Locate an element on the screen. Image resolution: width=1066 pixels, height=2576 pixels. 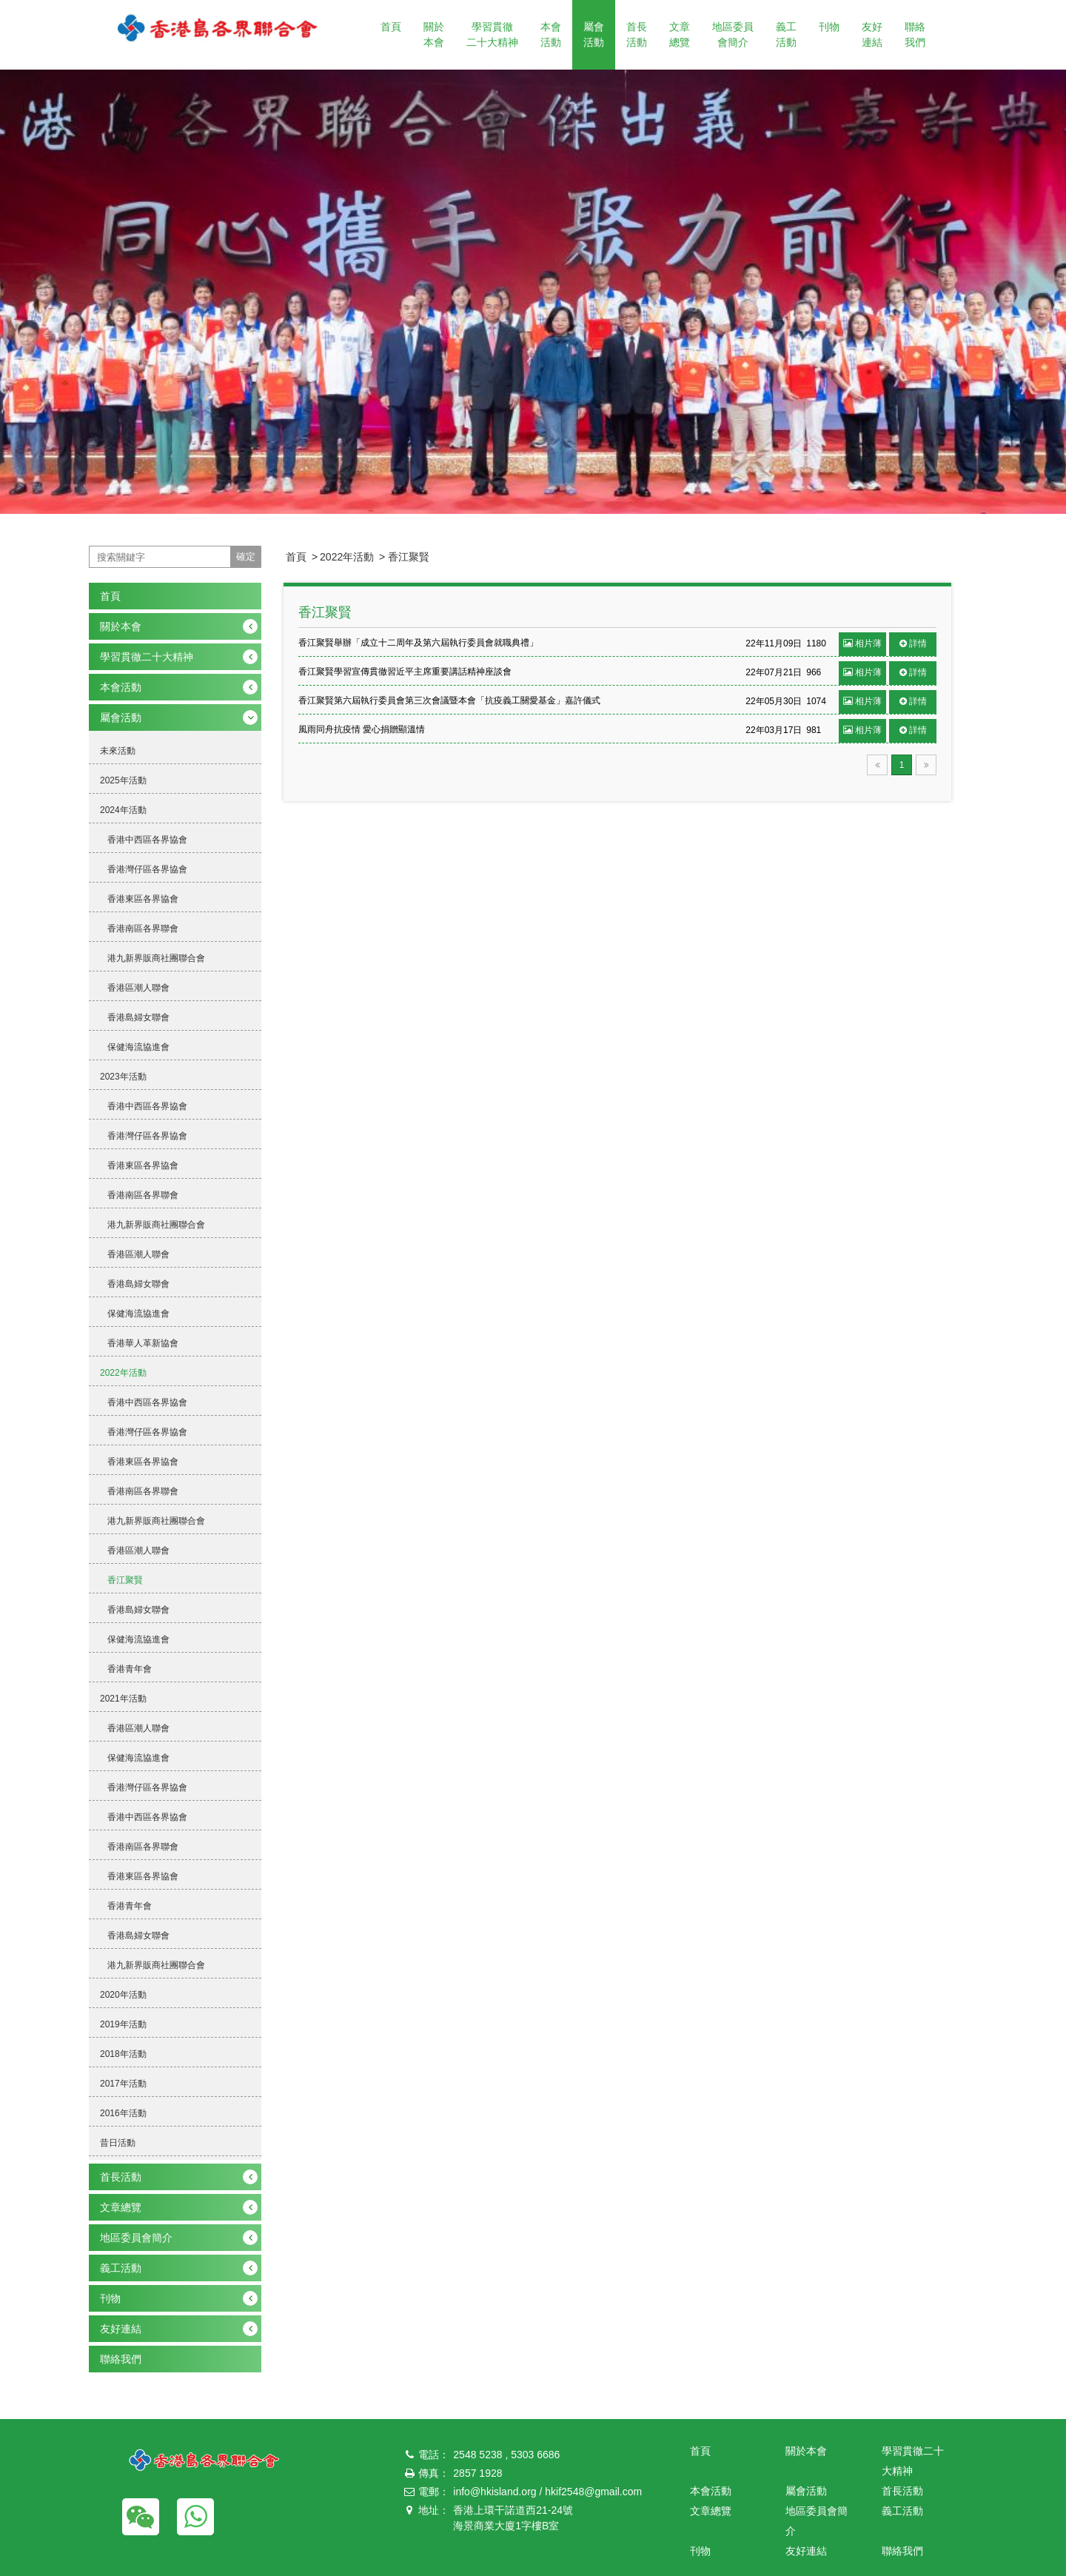
2022年活動 is located at coordinates (347, 557).